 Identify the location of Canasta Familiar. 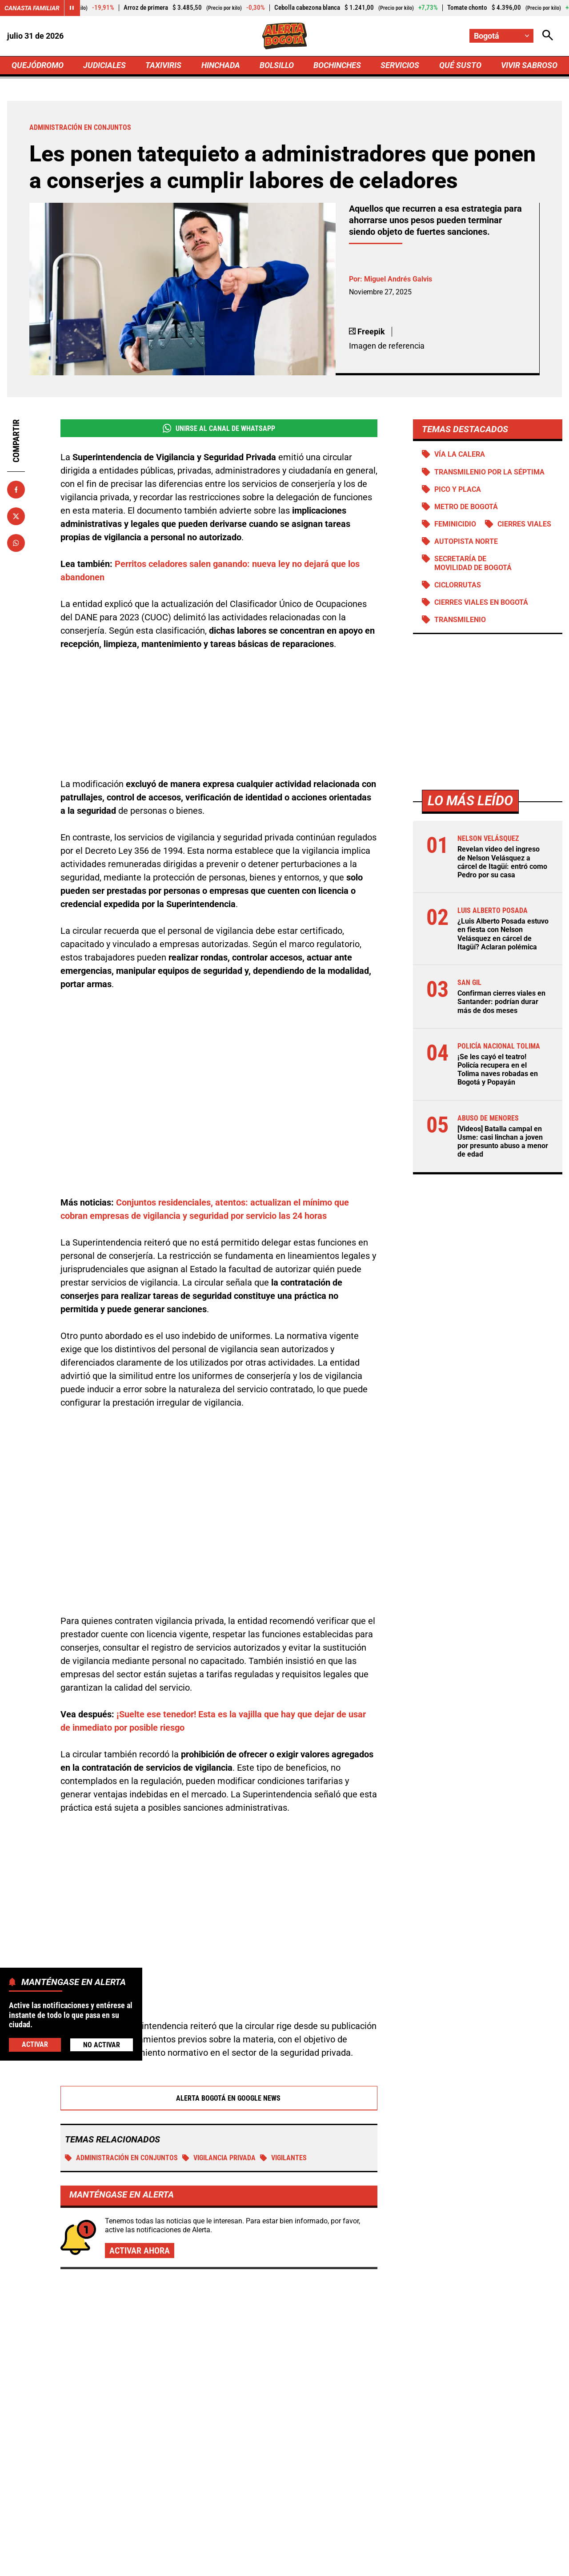
(32, 8).